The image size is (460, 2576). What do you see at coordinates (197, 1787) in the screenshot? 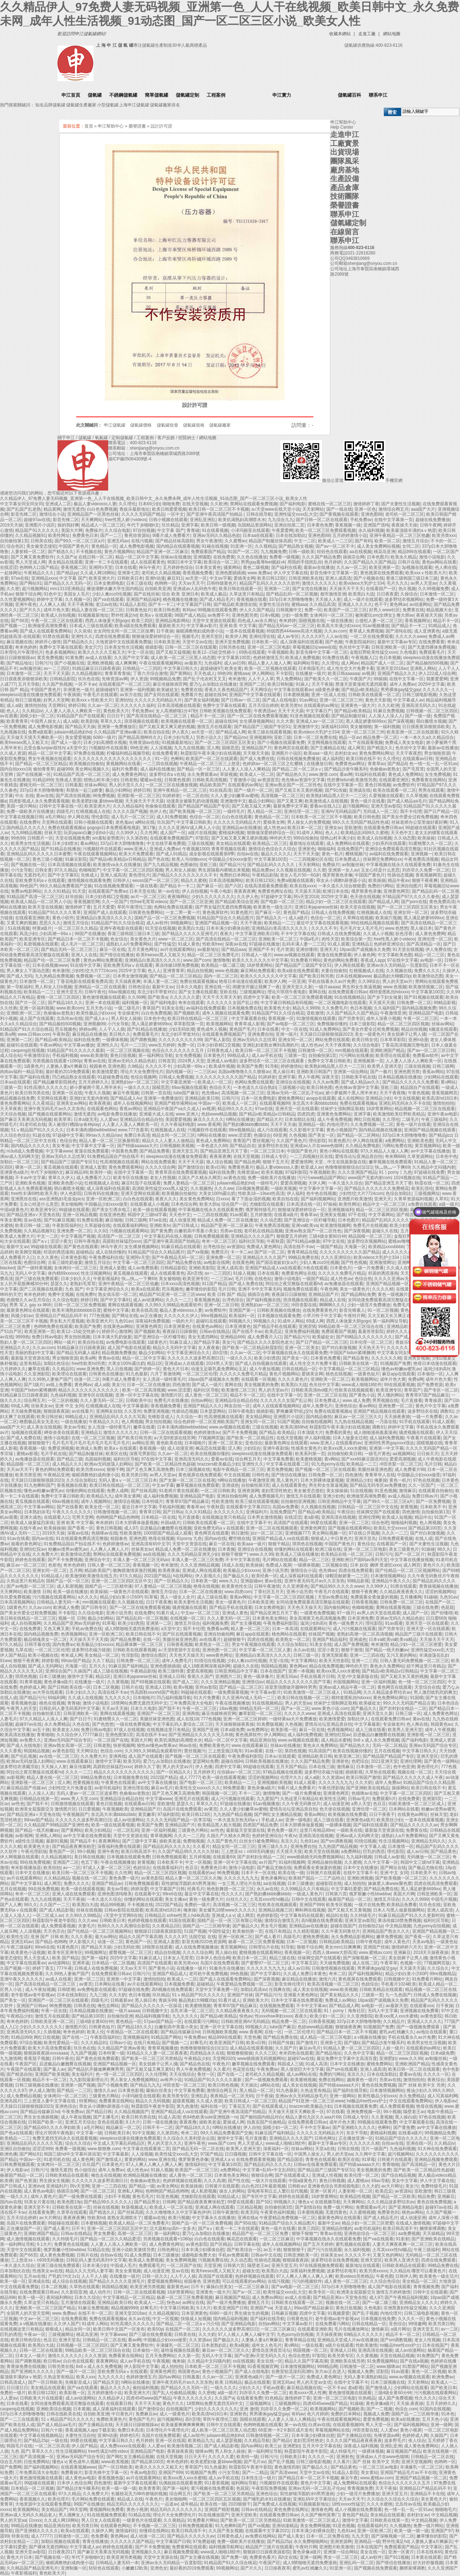
I see `欧美性生交xxxxx久久久` at bounding box center [197, 1787].